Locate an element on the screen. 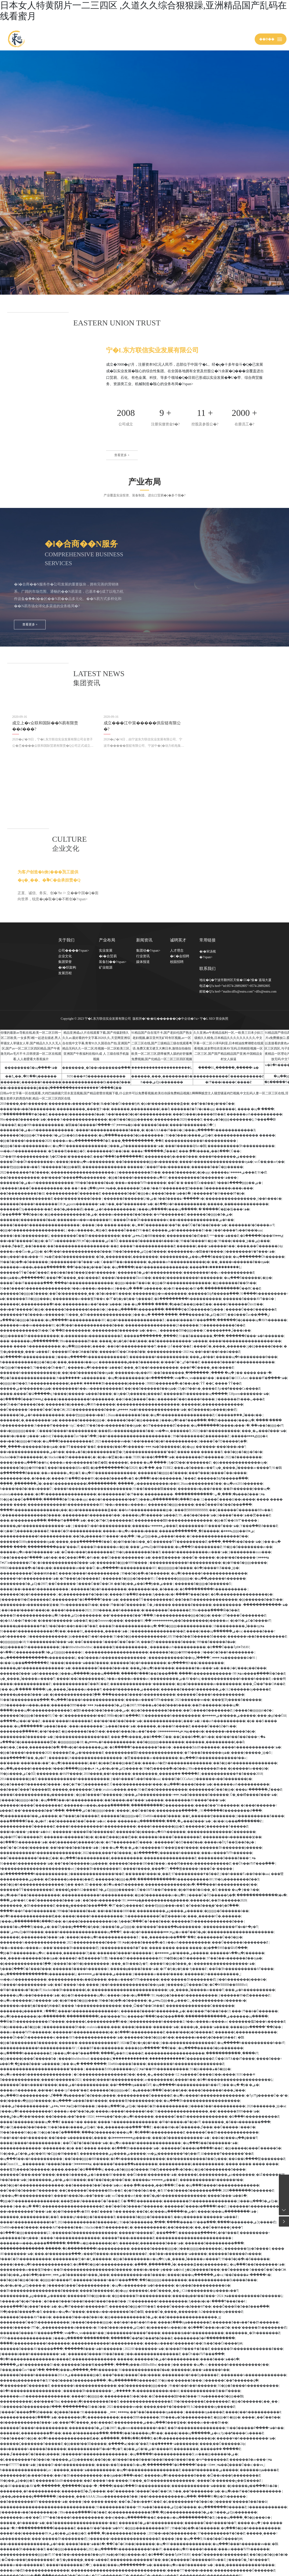 The image size is (289, 2576). �鶹��Ʒ�����Բ����߹ۿ����� is located at coordinates (96, 1125).